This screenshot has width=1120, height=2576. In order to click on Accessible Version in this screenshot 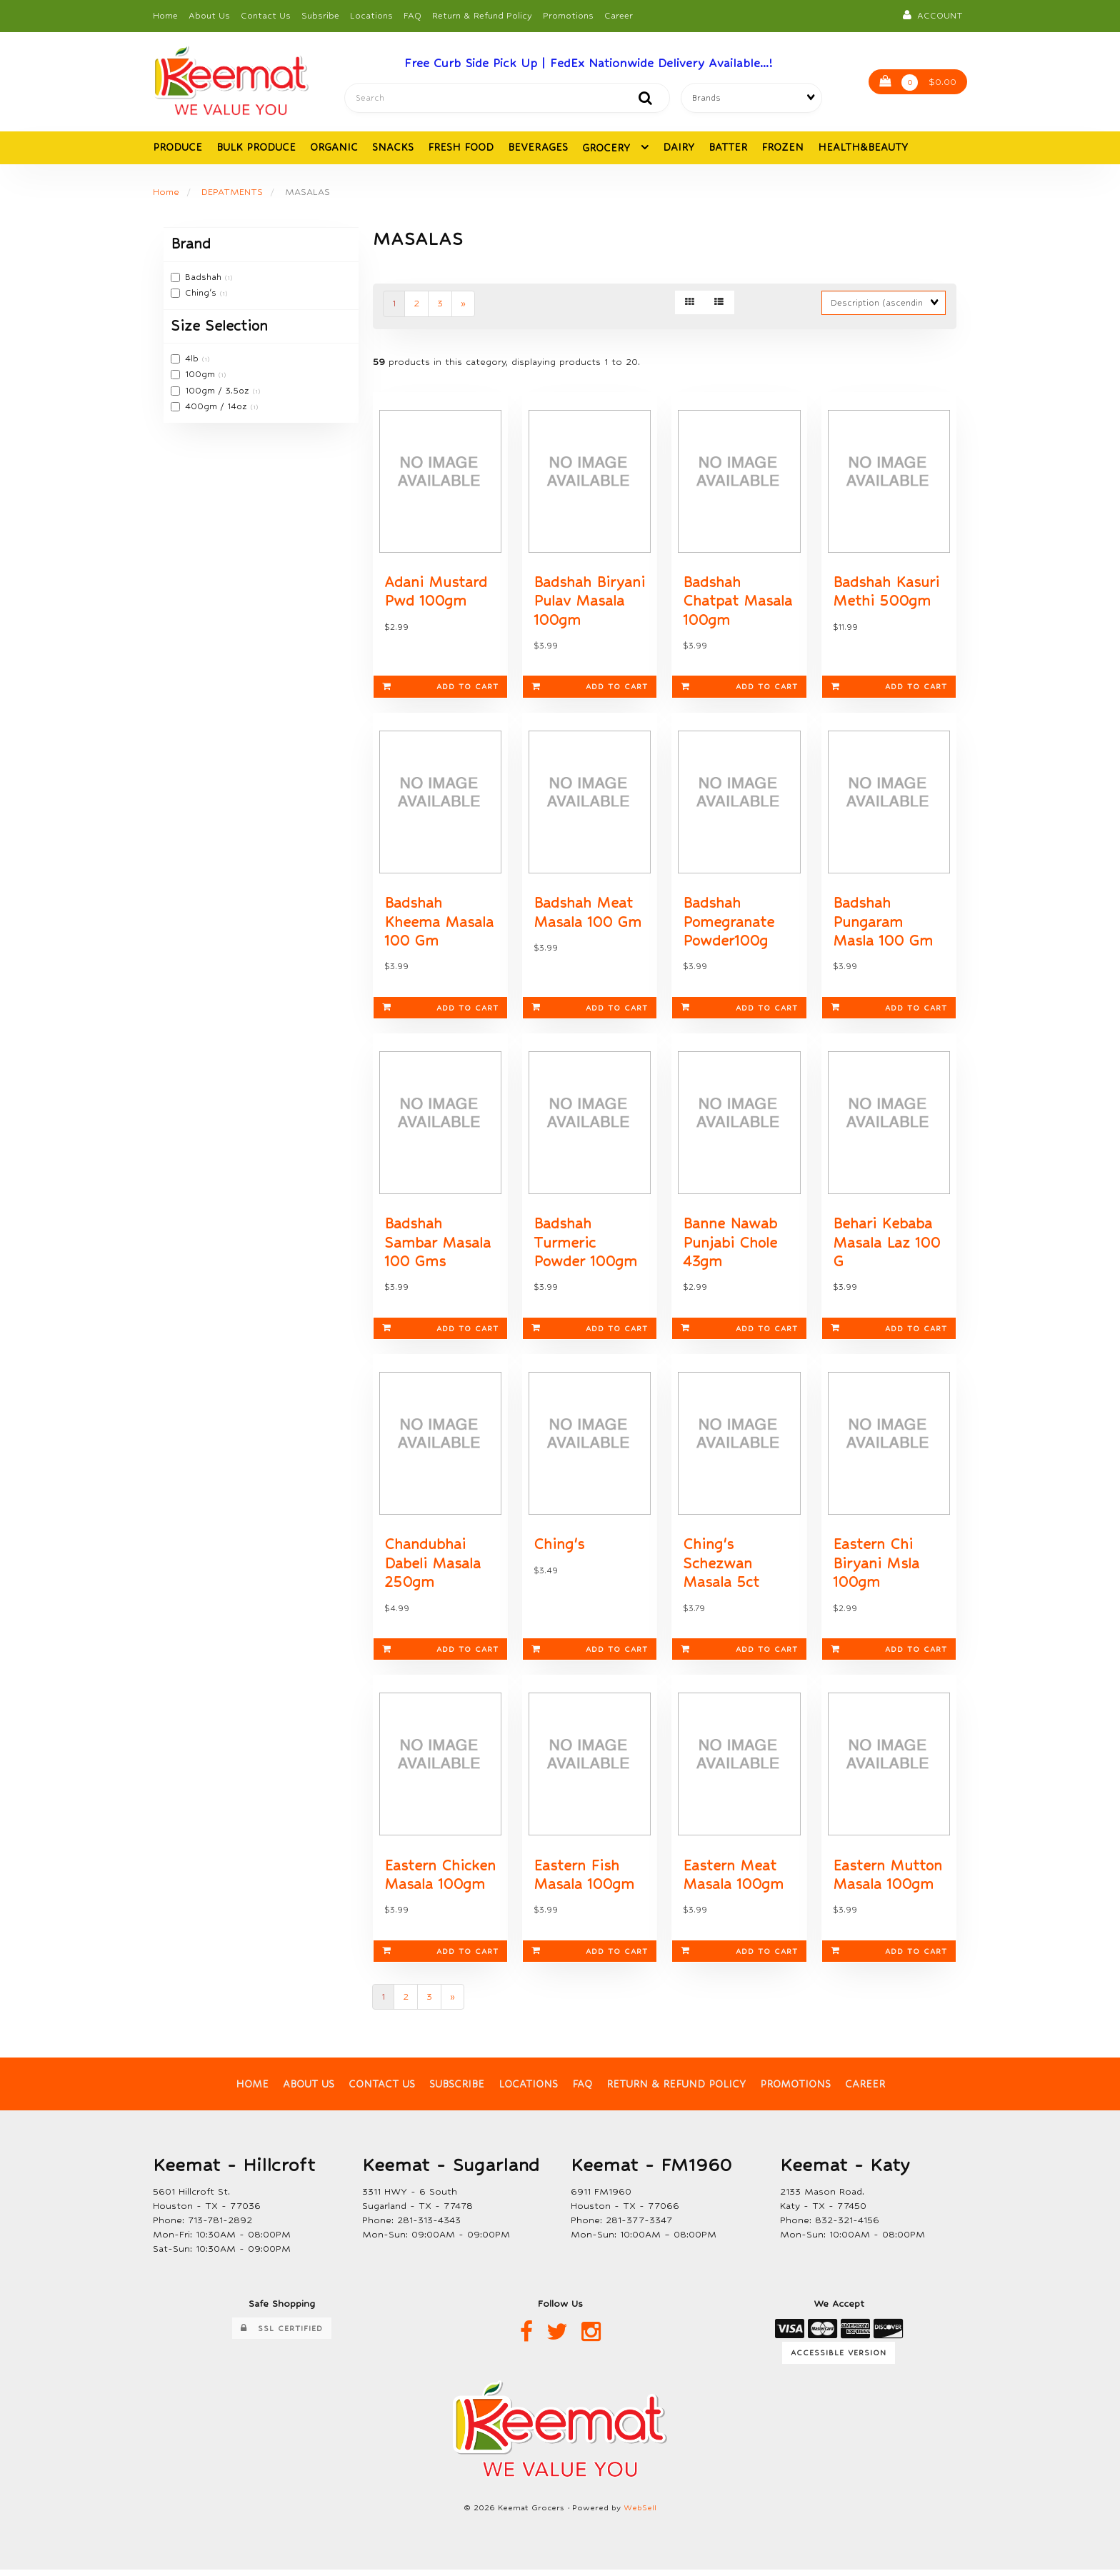, I will do `click(838, 2359)`.